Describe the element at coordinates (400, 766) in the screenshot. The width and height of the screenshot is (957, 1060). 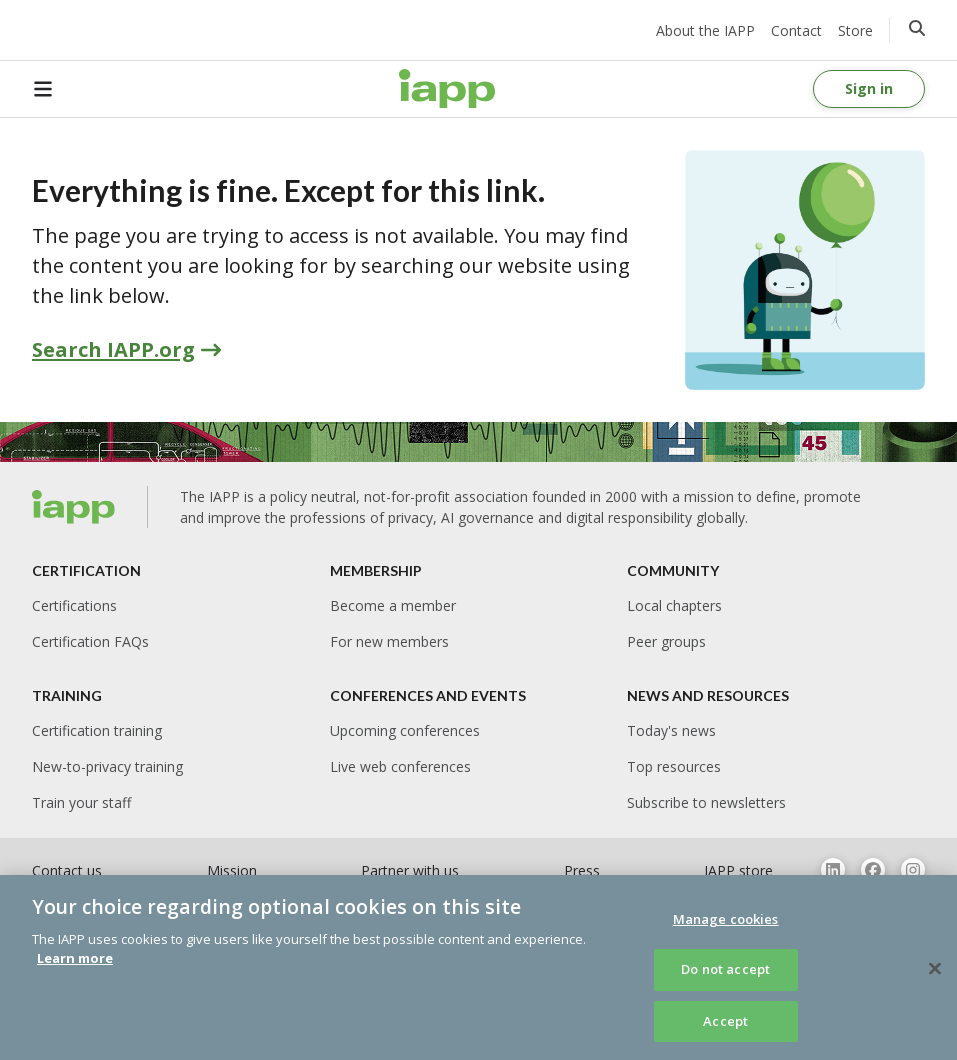
I see `Live web conferences` at that location.